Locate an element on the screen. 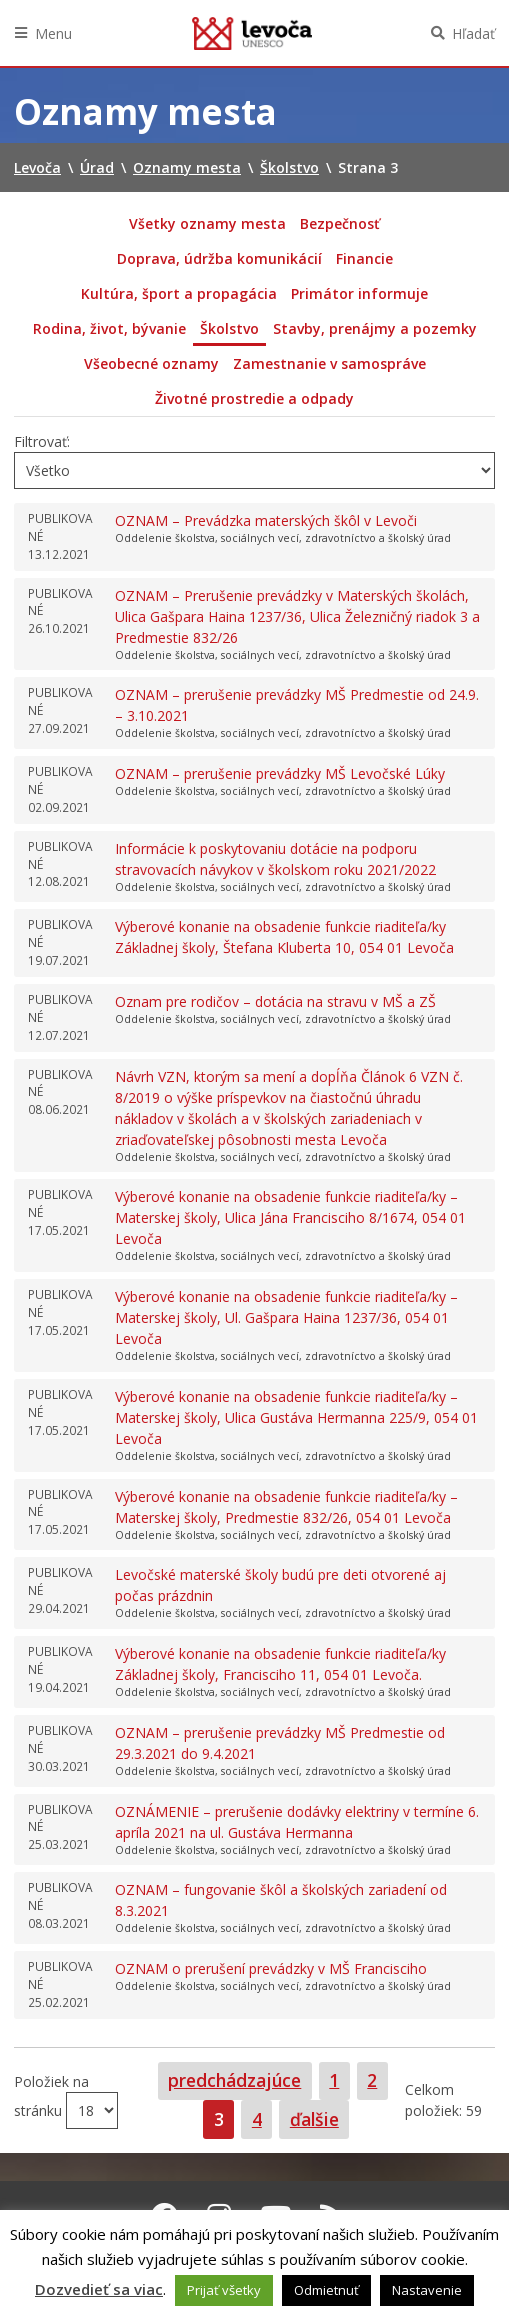 The width and height of the screenshot is (509, 2318). Levoča is located at coordinates (252, 33).